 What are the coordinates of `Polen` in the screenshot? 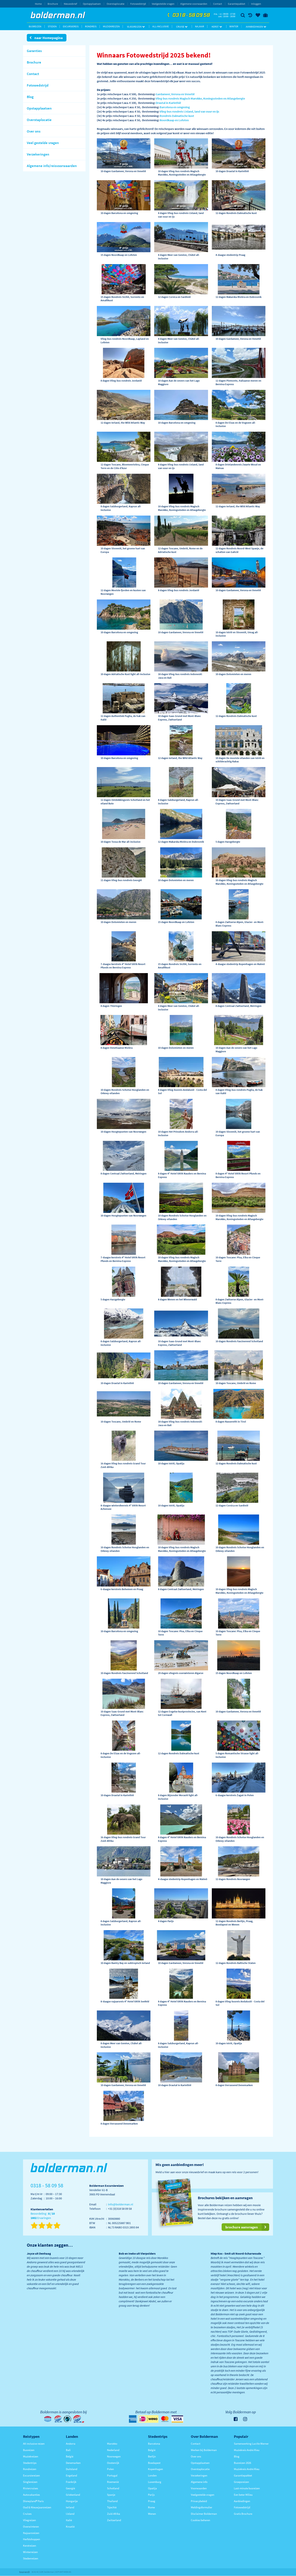 It's located at (110, 2469).